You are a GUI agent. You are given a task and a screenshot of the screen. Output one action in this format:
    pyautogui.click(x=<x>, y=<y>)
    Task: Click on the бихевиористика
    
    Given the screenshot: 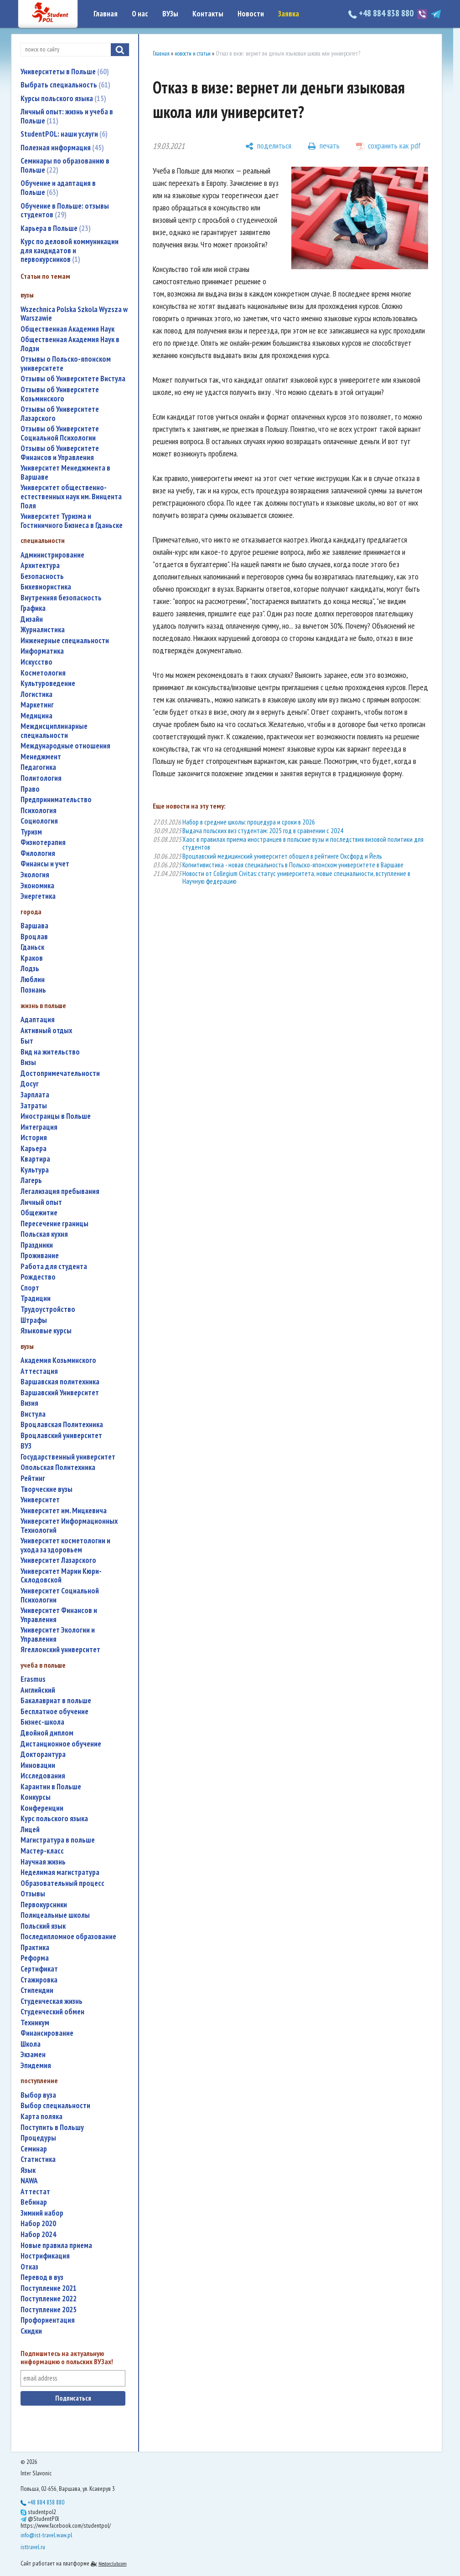 What is the action you would take?
    pyautogui.click(x=46, y=587)
    